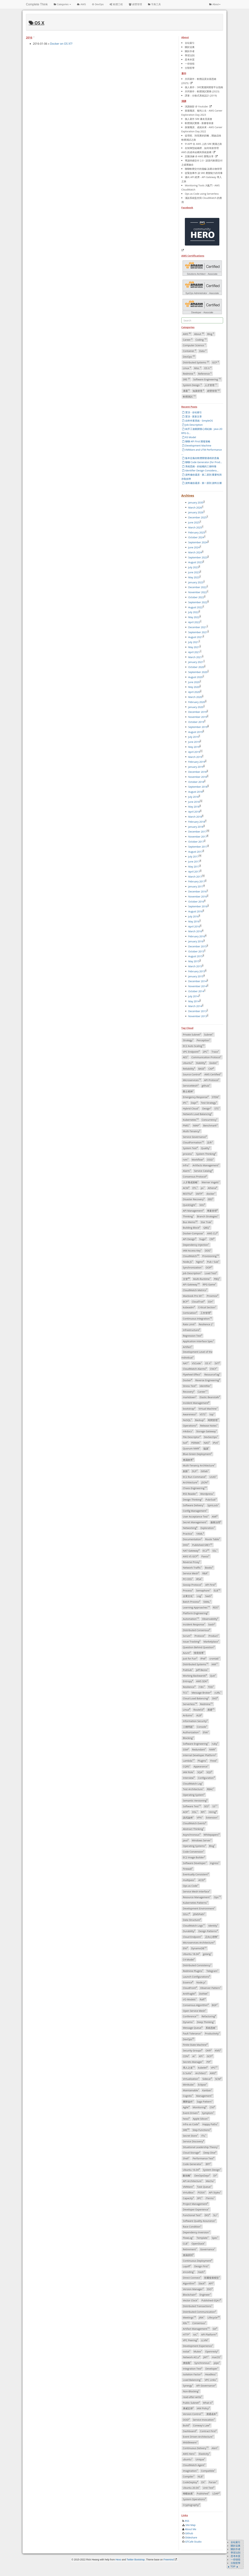  What do you see at coordinates (199, 2311) in the screenshot?
I see `Distributed Communication` at bounding box center [199, 2311].